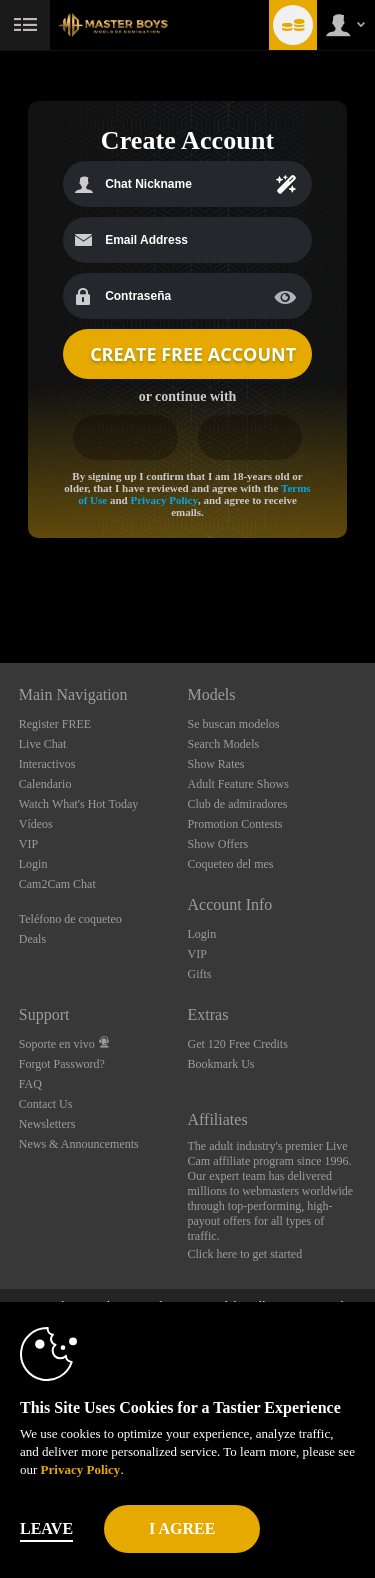 The width and height of the screenshot is (375, 1578). Describe the element at coordinates (221, 1064) in the screenshot. I see `Bookmark Us` at that location.